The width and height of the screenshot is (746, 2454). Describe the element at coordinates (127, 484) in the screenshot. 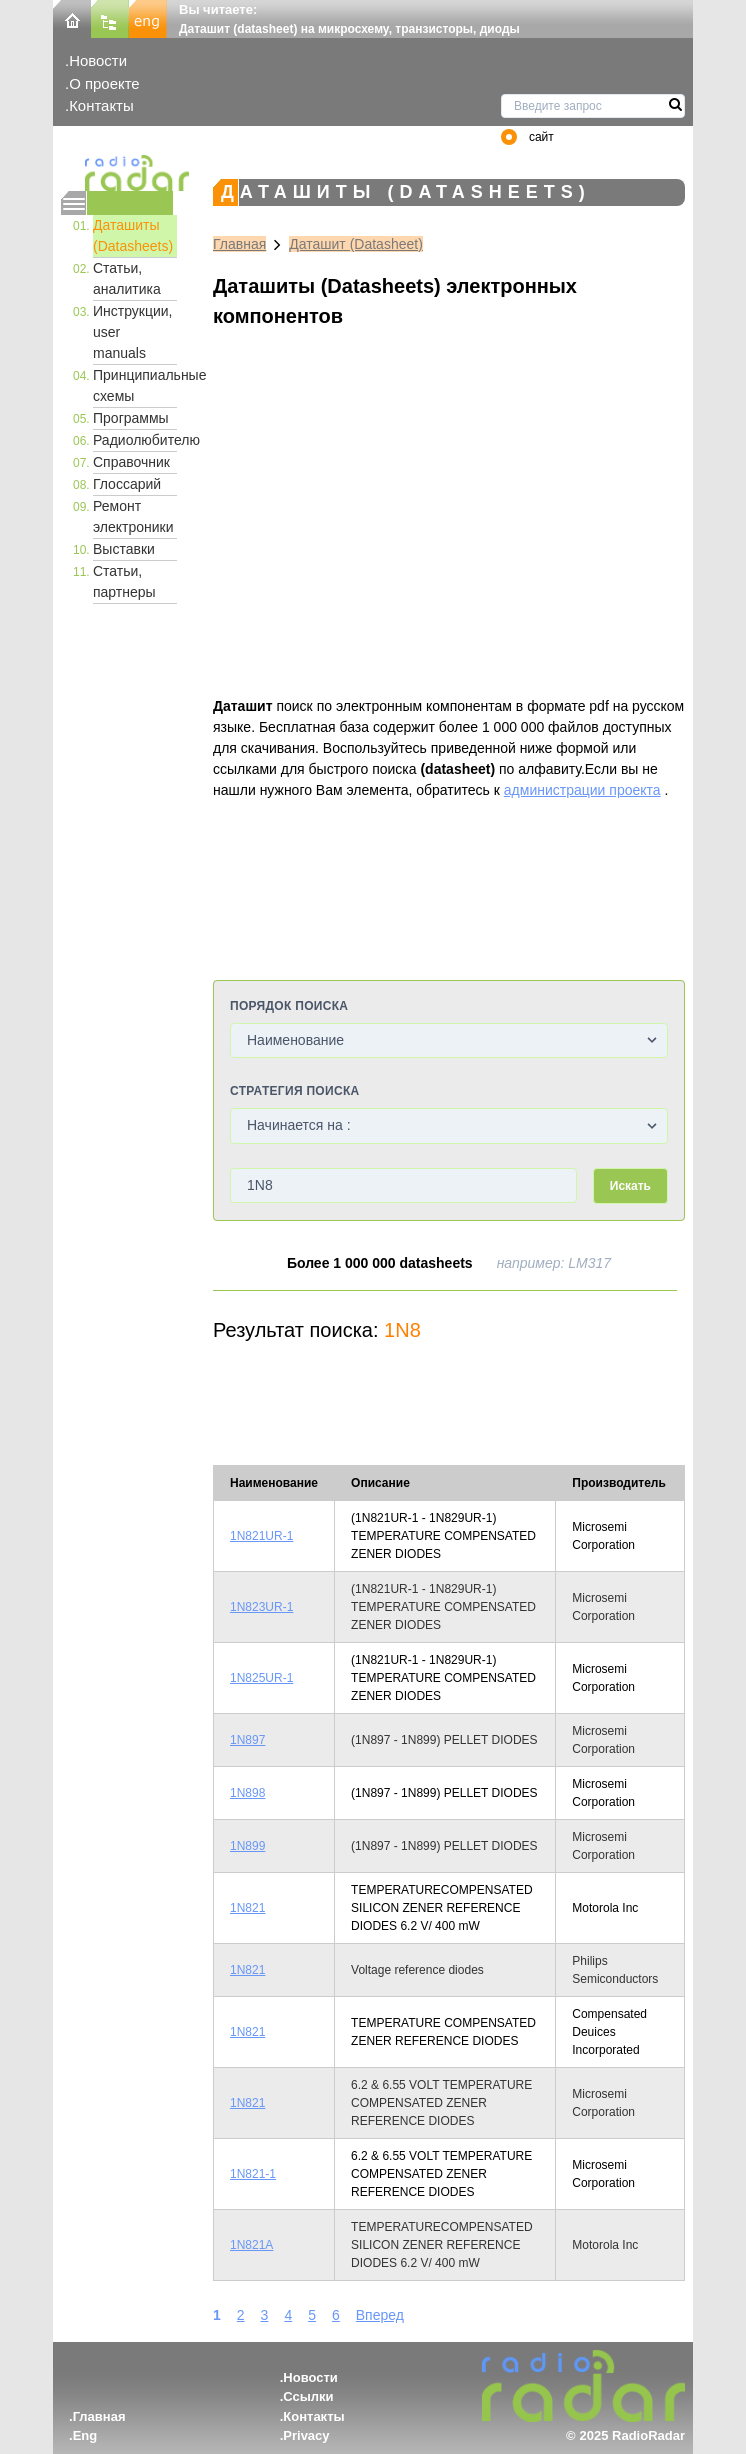

I see `Глоссарий` at that location.